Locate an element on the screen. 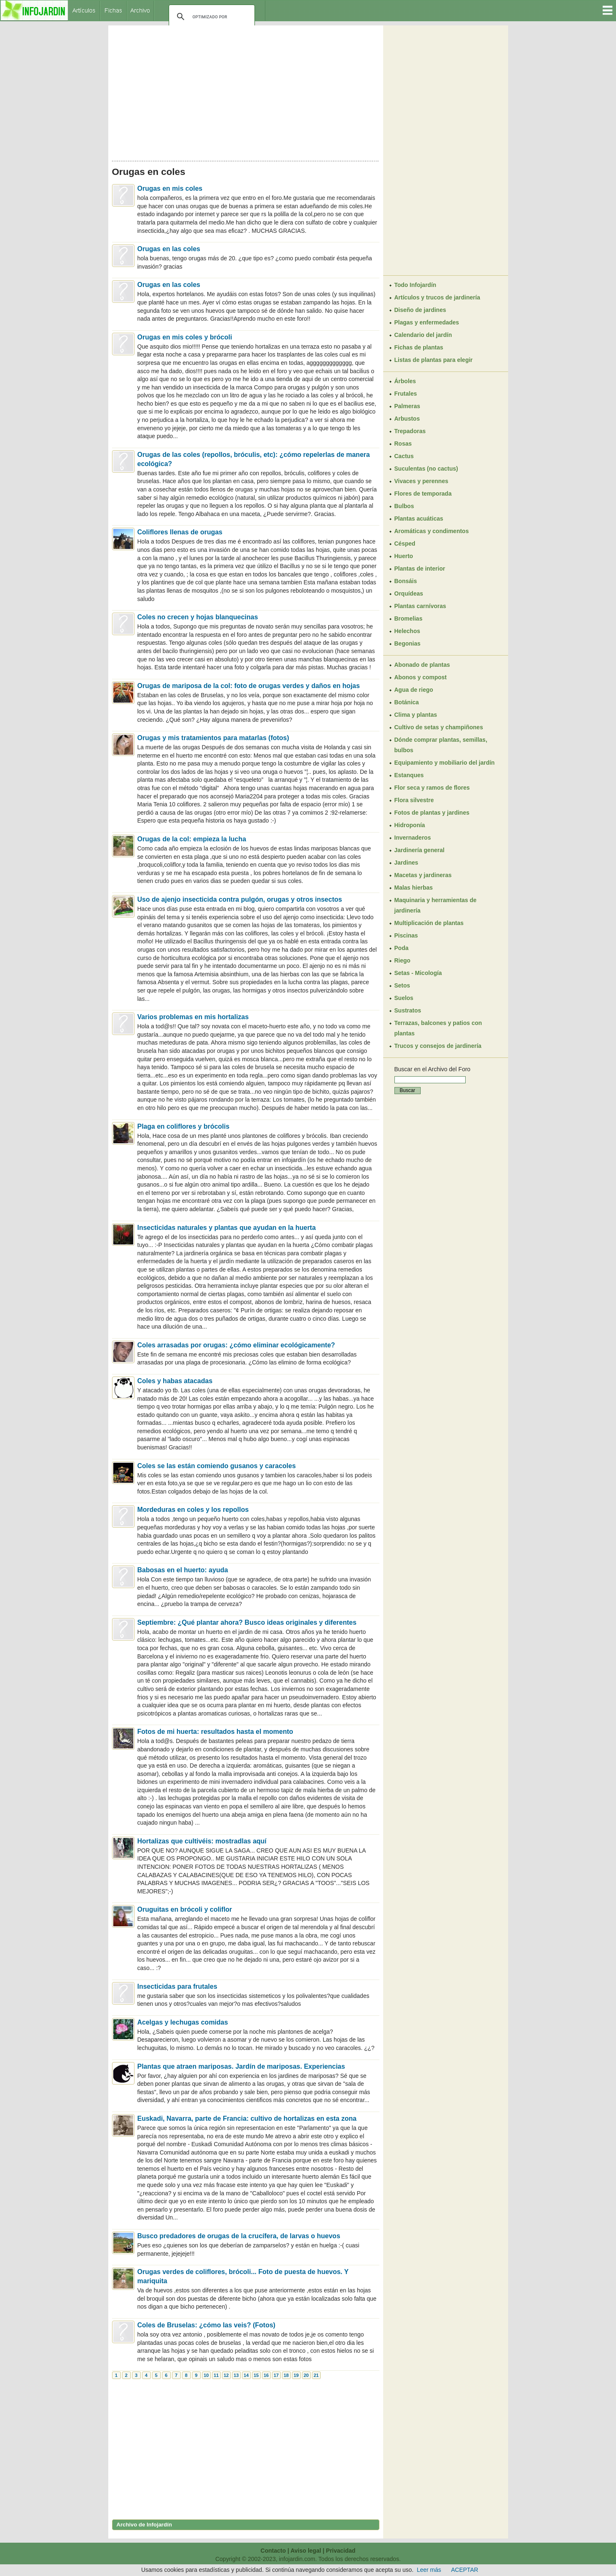 Image resolution: width=616 pixels, height=2576 pixels. [buscar] is located at coordinates (210, 17).